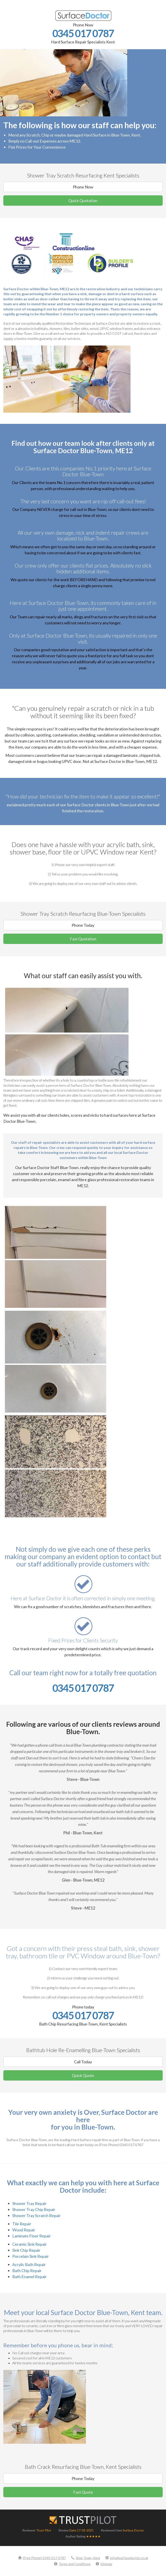 The height and width of the screenshot is (2576, 166). Describe the element at coordinates (29, 2203) in the screenshot. I see `Shower Tray Repair` at that location.